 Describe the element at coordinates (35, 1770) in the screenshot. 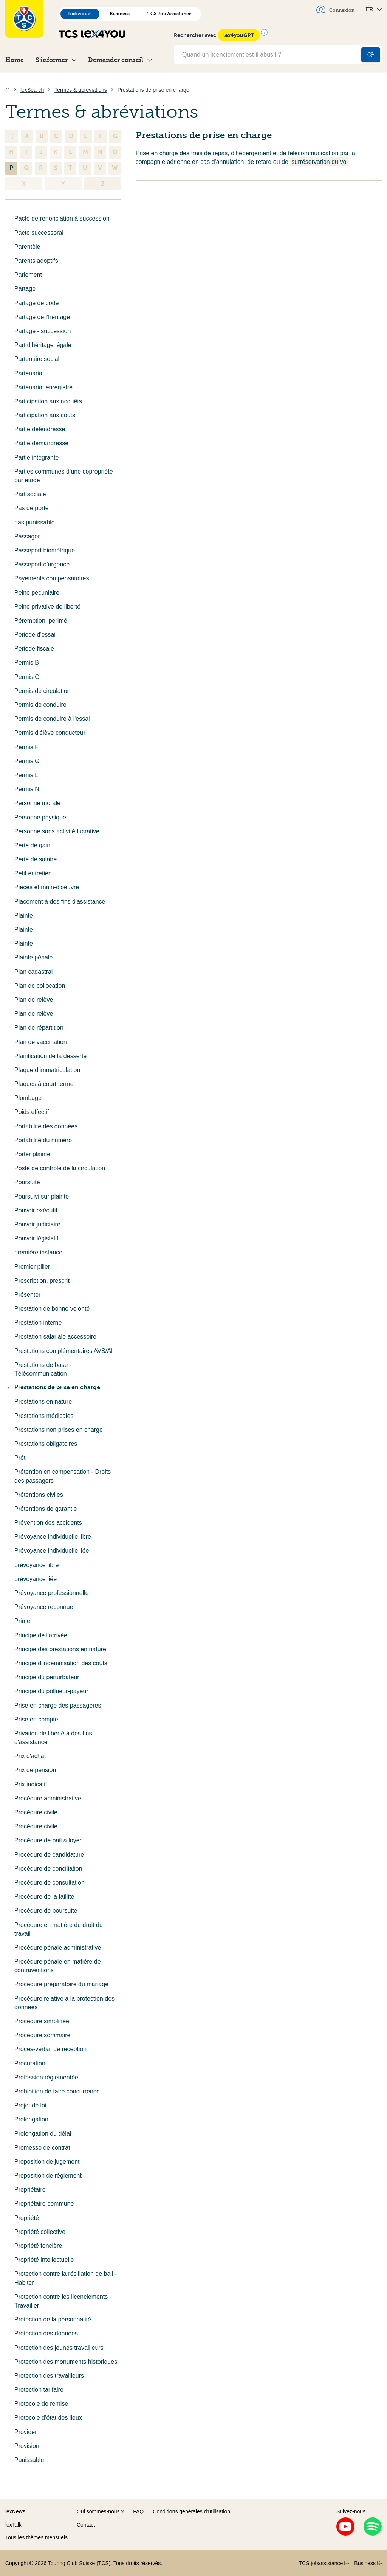

I see `Prix de pension` at that location.